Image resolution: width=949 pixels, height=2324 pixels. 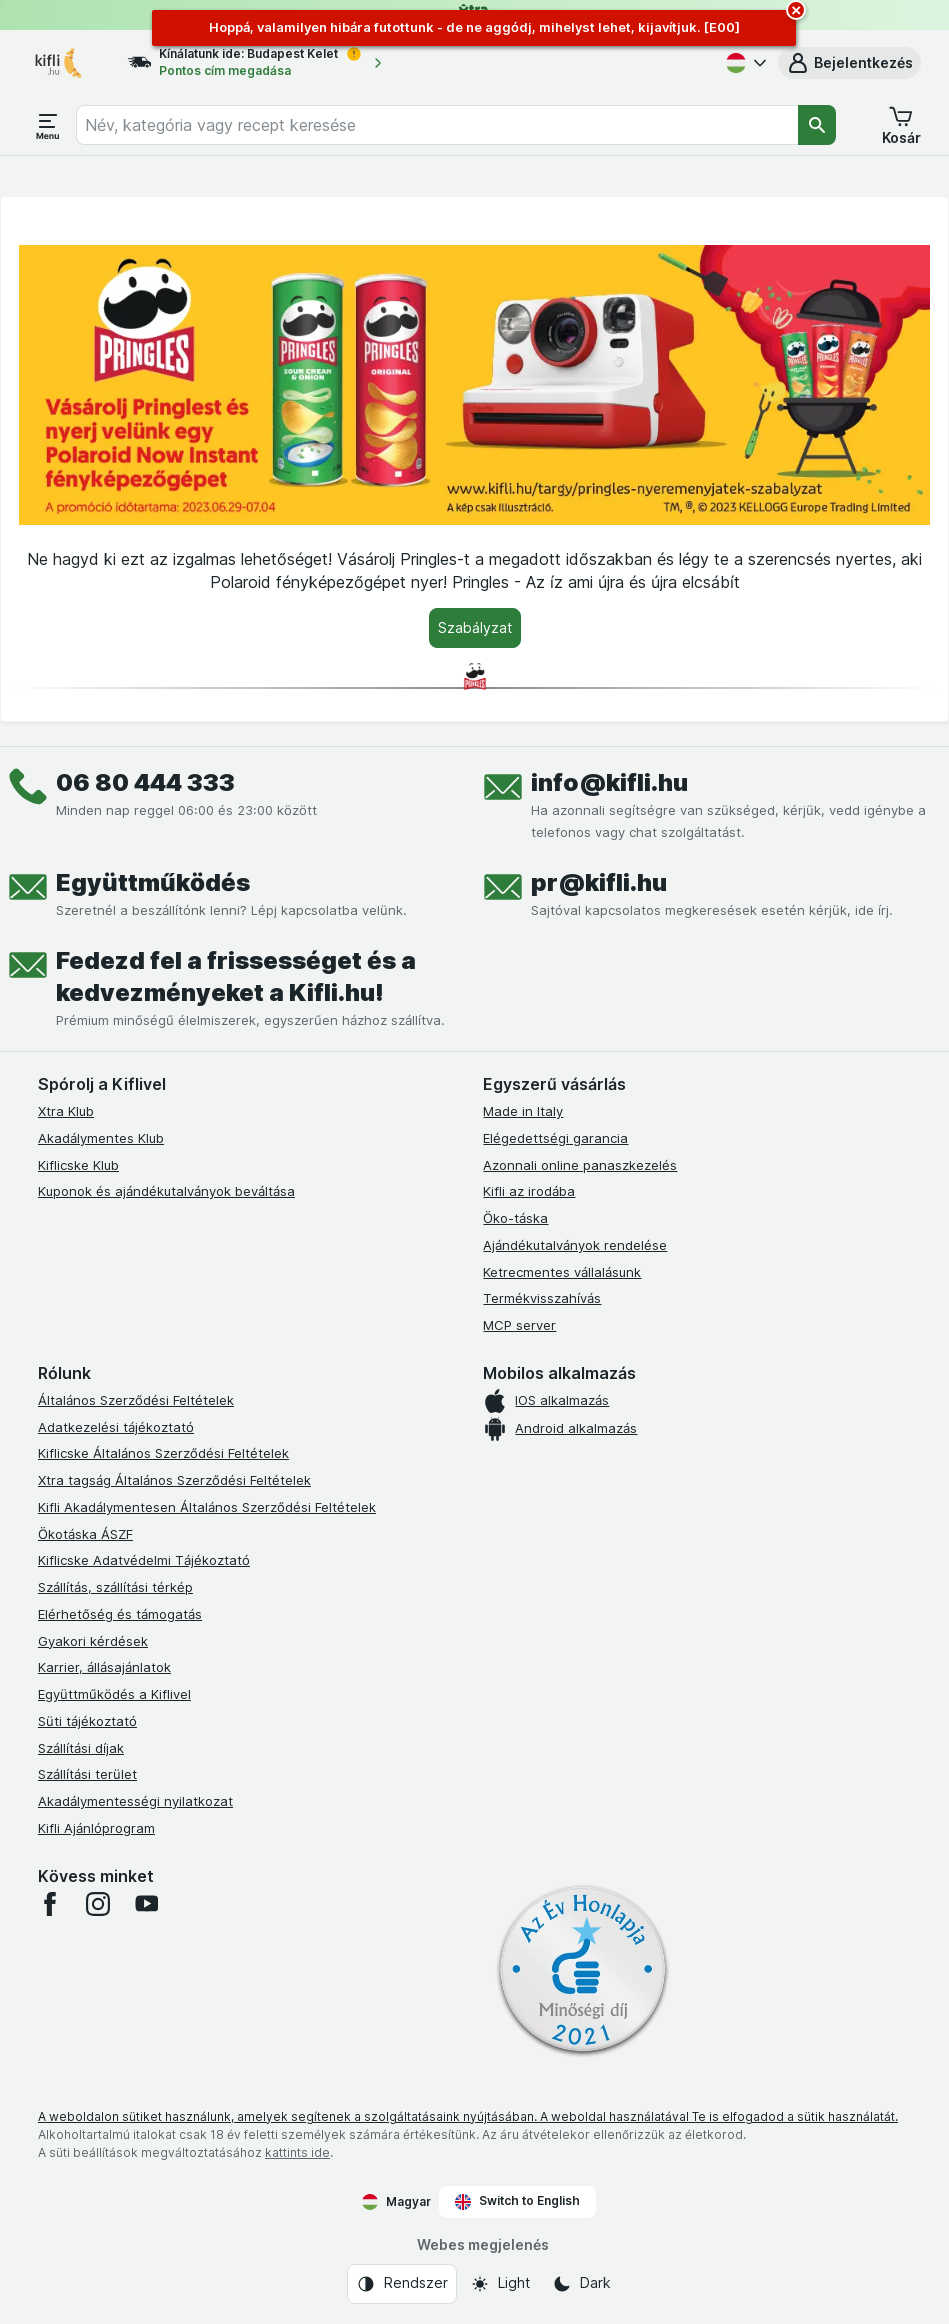 I want to click on Együttműködés a Kiflivel, so click(x=114, y=1694).